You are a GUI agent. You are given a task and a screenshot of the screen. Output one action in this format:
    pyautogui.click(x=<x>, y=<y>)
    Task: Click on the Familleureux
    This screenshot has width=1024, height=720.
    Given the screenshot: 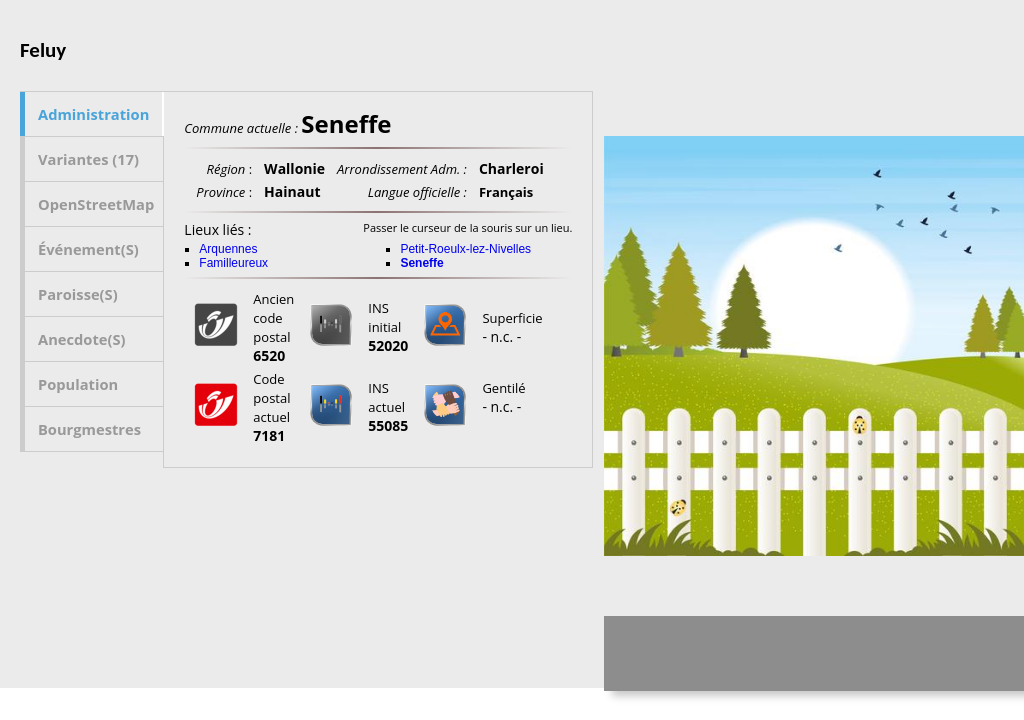 What is the action you would take?
    pyautogui.click(x=233, y=263)
    